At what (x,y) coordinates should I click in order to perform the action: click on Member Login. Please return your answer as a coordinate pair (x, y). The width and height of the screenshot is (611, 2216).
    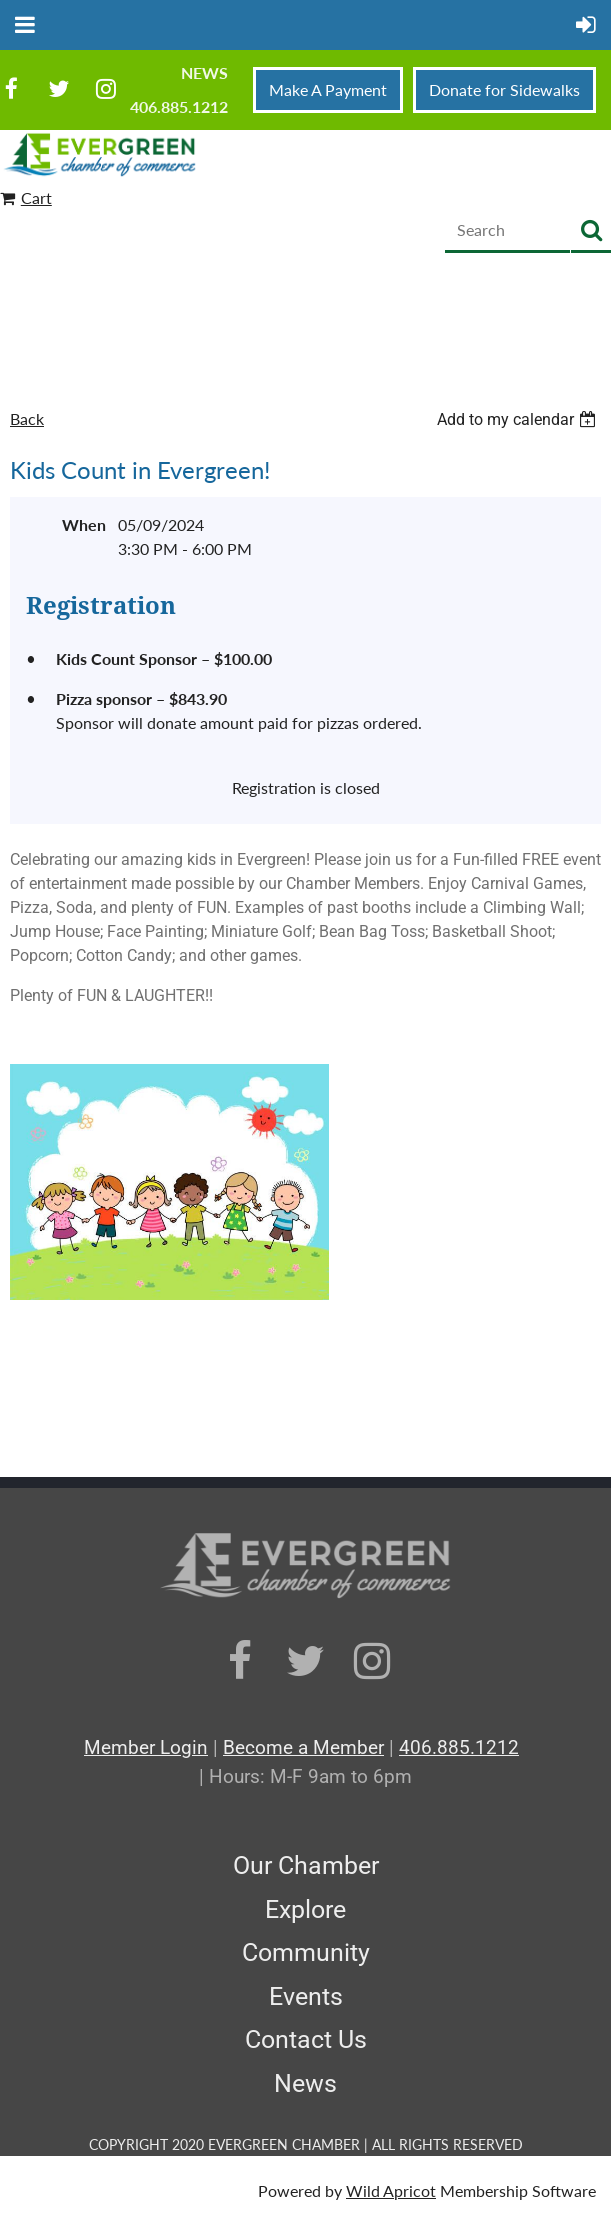
    Looking at the image, I should click on (146, 1747).